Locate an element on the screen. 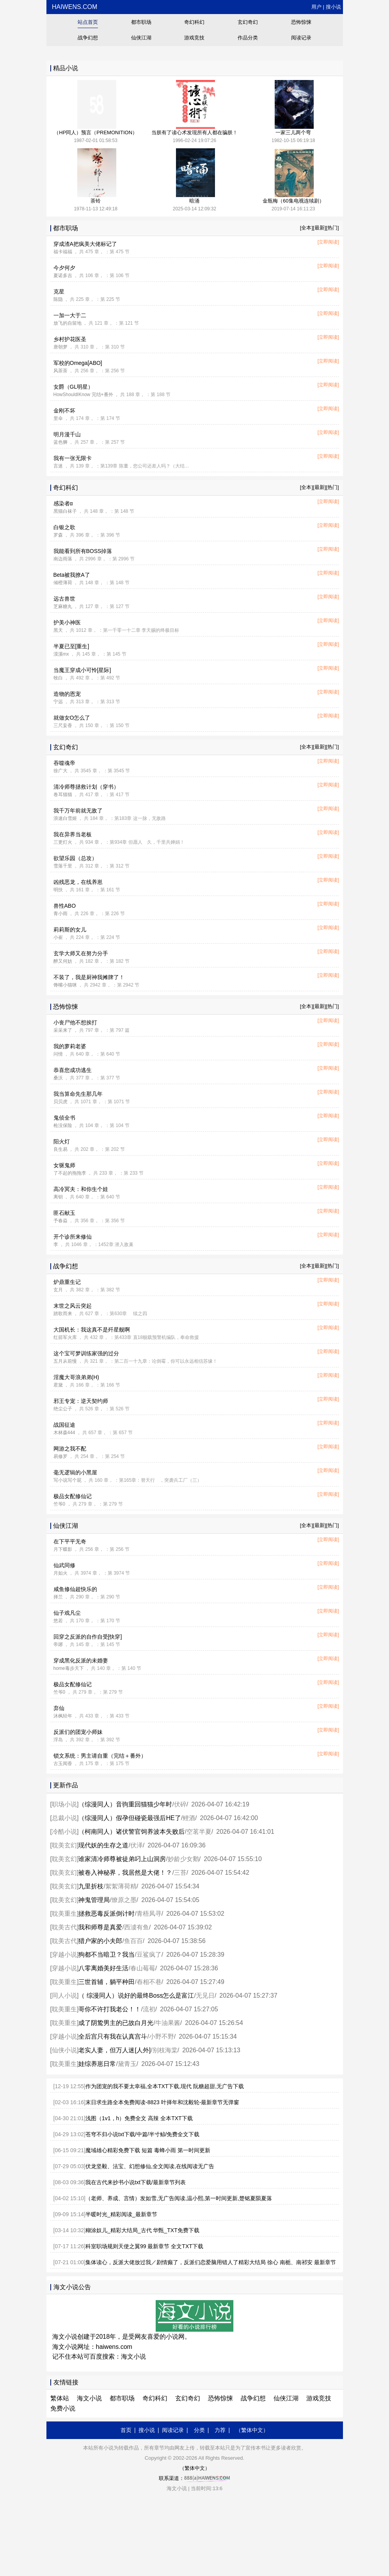  这个宝可梦训练家强的过分 is located at coordinates (86, 1353).